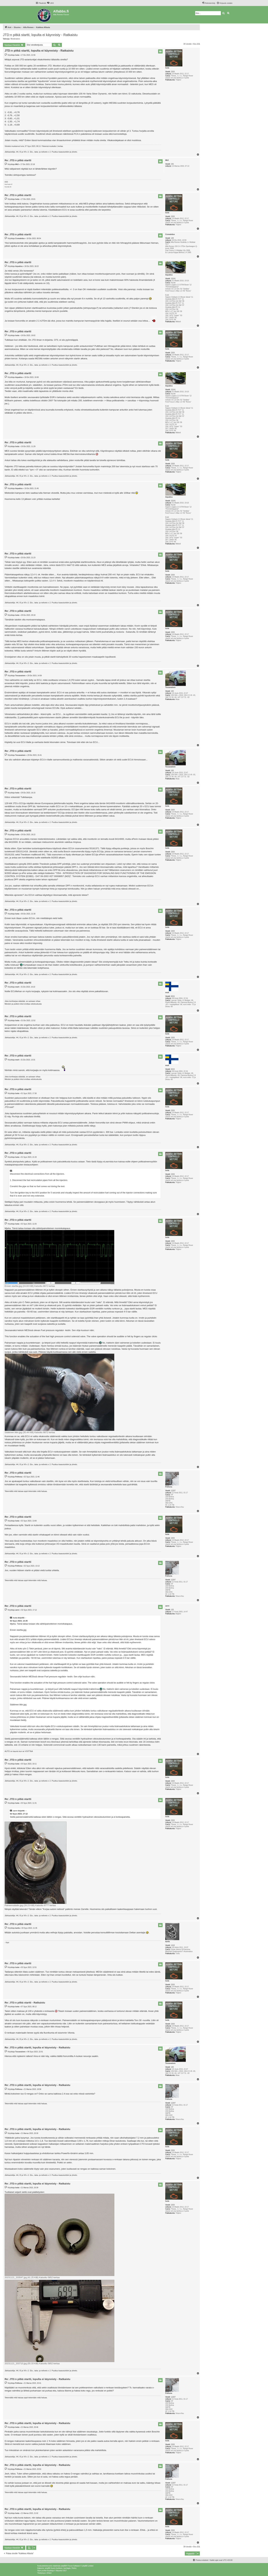  I want to click on proflat, so click(44, 2571).